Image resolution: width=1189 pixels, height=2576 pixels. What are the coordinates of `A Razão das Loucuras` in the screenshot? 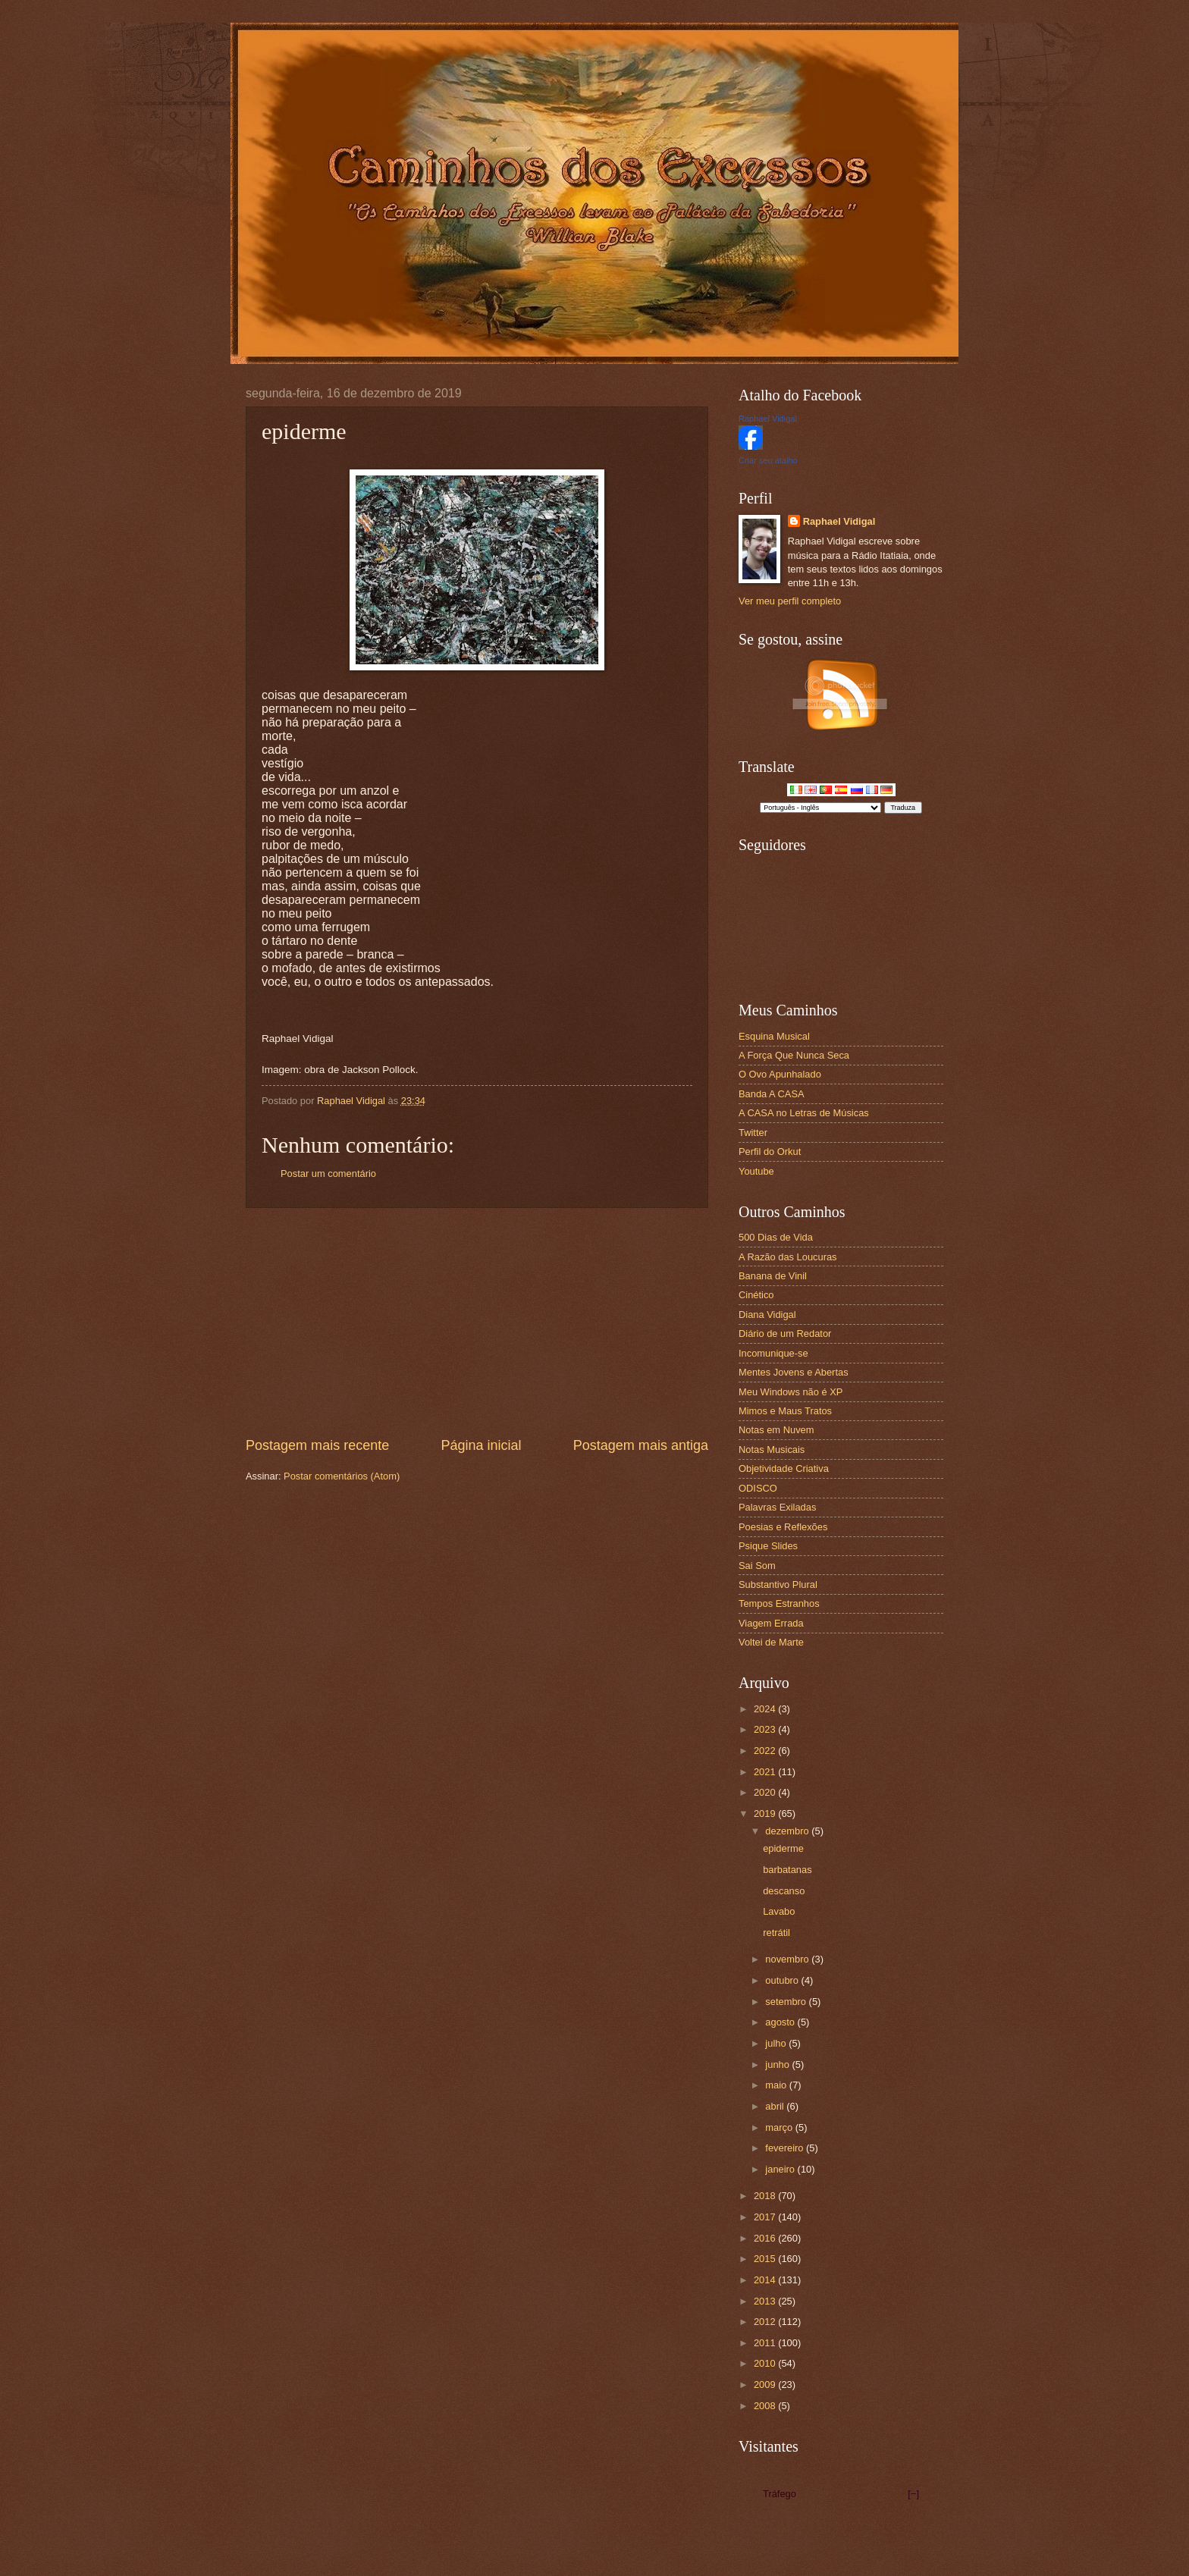 It's located at (788, 1257).